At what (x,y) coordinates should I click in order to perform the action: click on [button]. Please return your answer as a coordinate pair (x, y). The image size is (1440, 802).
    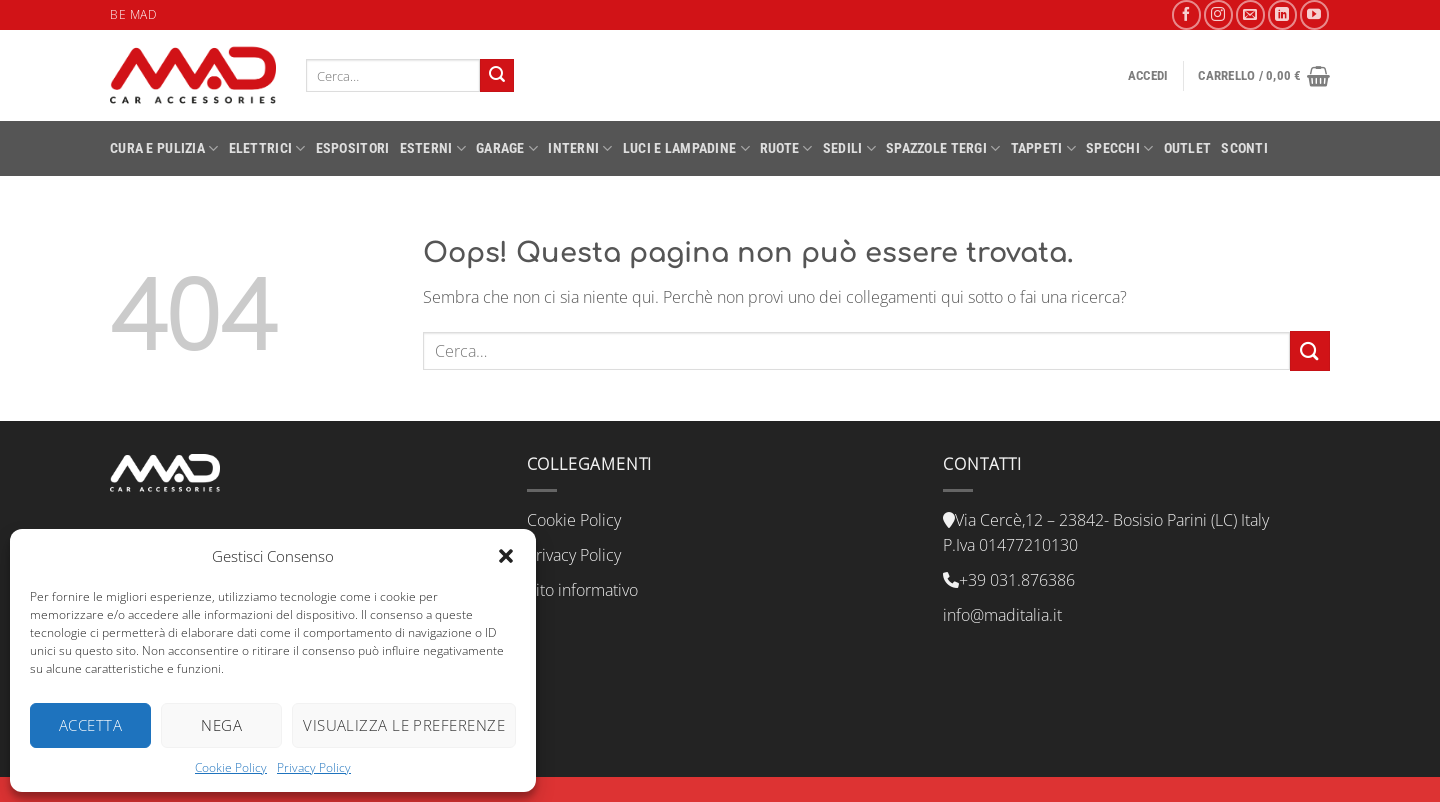
    Looking at the image, I should click on (506, 556).